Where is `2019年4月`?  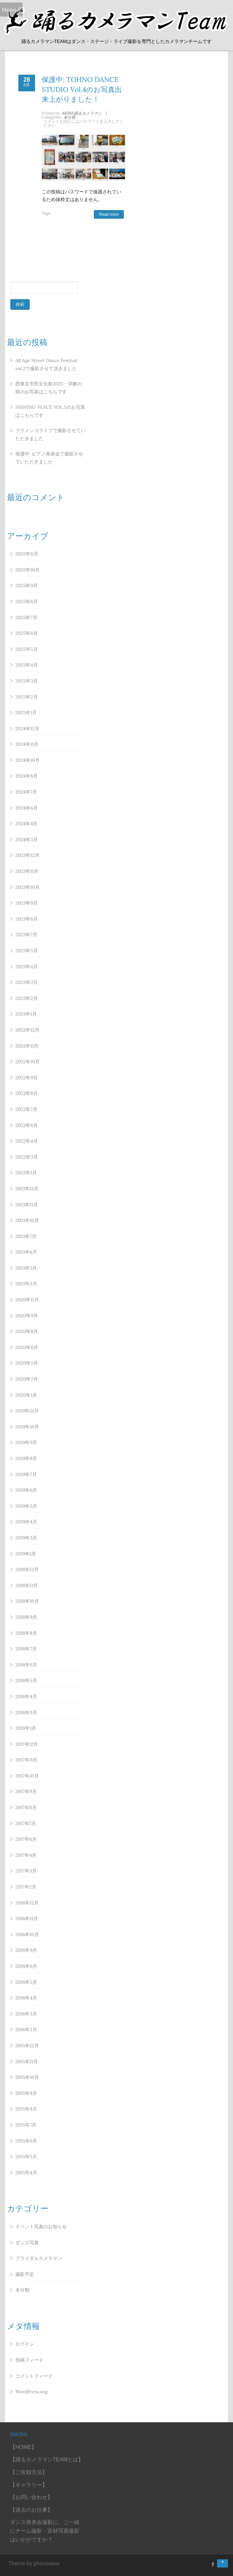
2019年4月 is located at coordinates (26, 1522).